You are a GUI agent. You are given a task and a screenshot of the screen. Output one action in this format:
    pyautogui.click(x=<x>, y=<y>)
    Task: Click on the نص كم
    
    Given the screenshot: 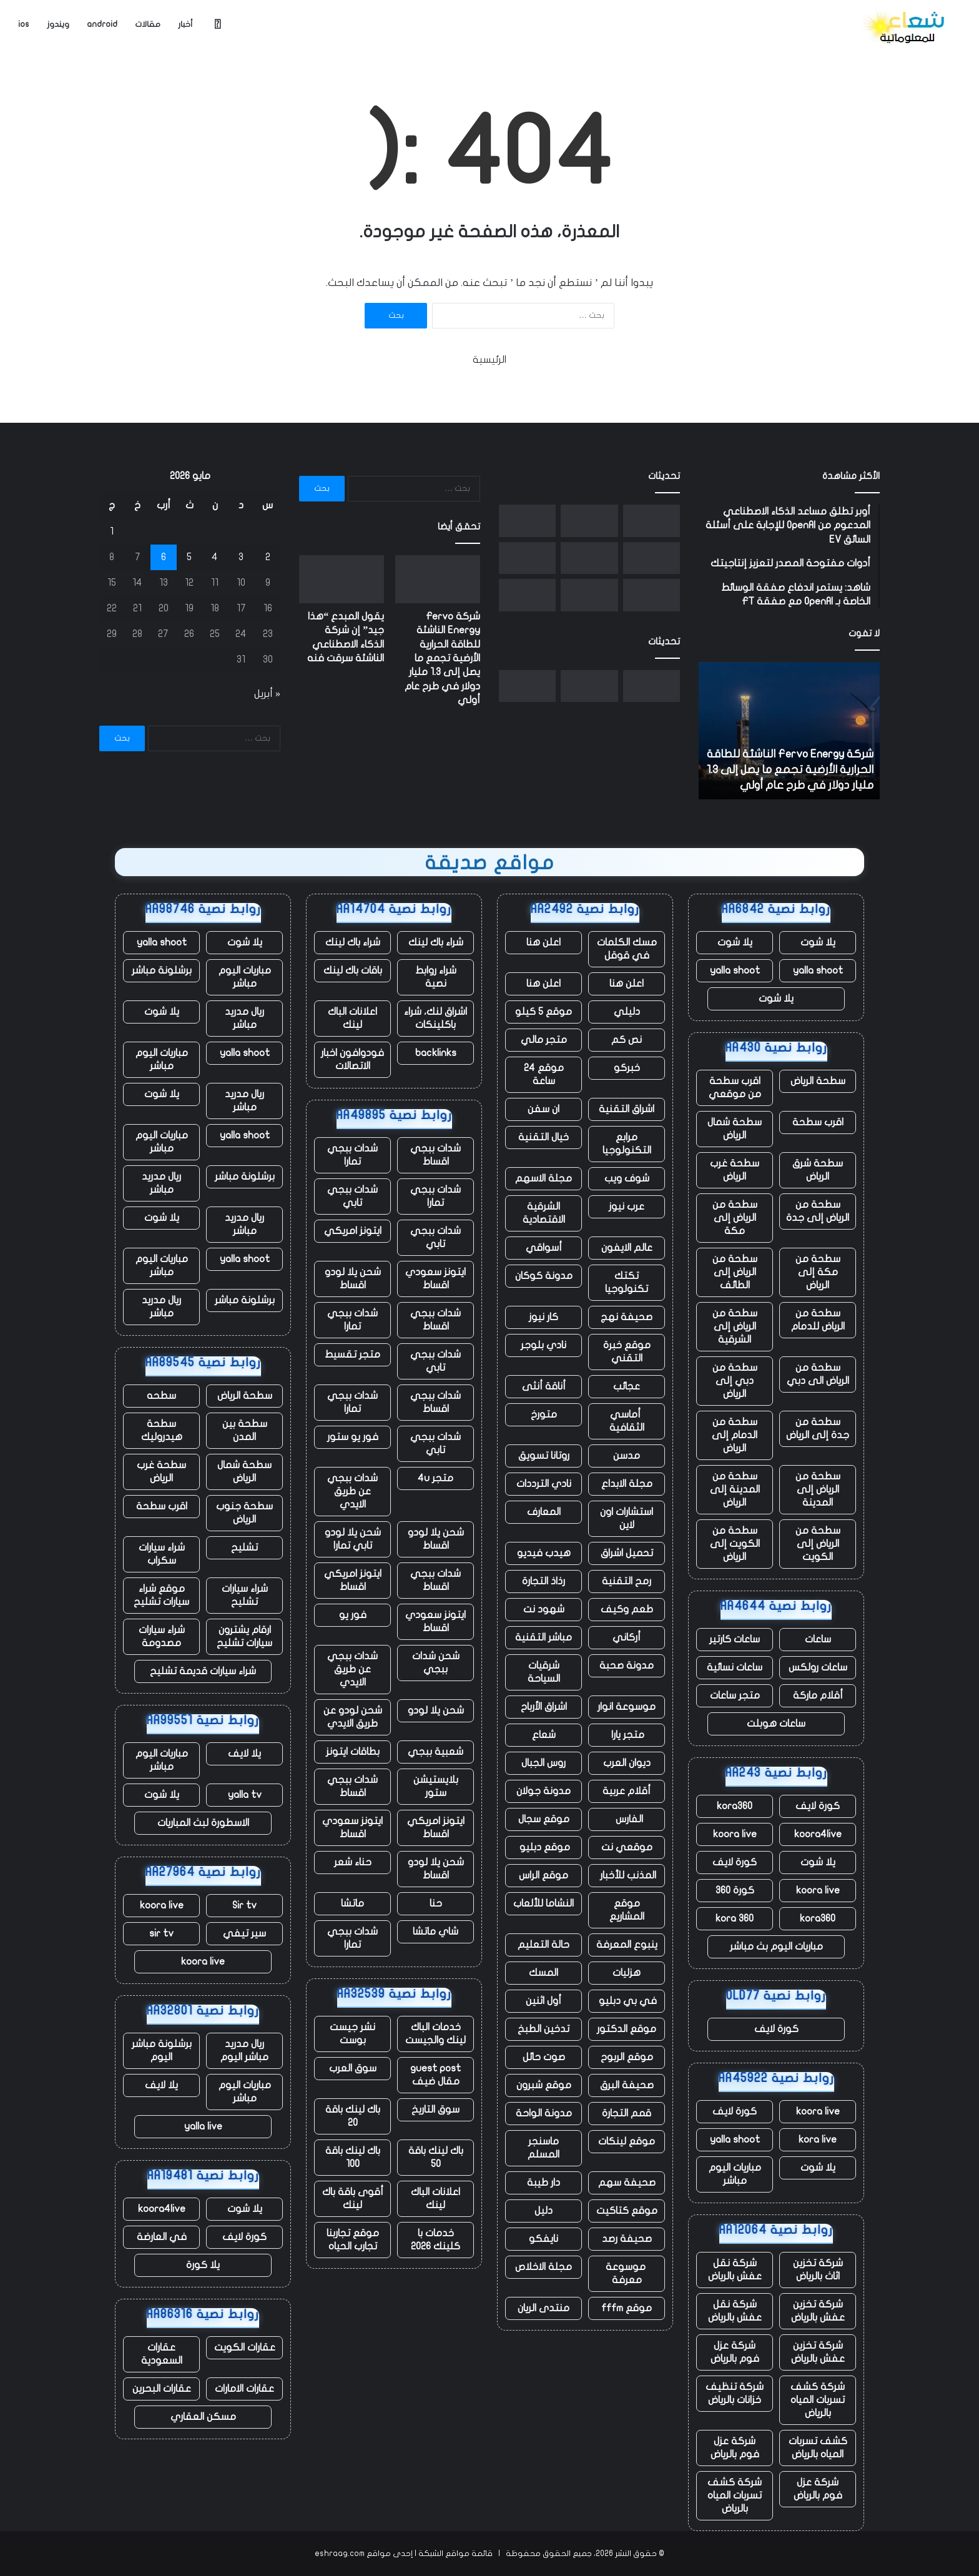 What is the action you would take?
    pyautogui.click(x=626, y=1040)
    